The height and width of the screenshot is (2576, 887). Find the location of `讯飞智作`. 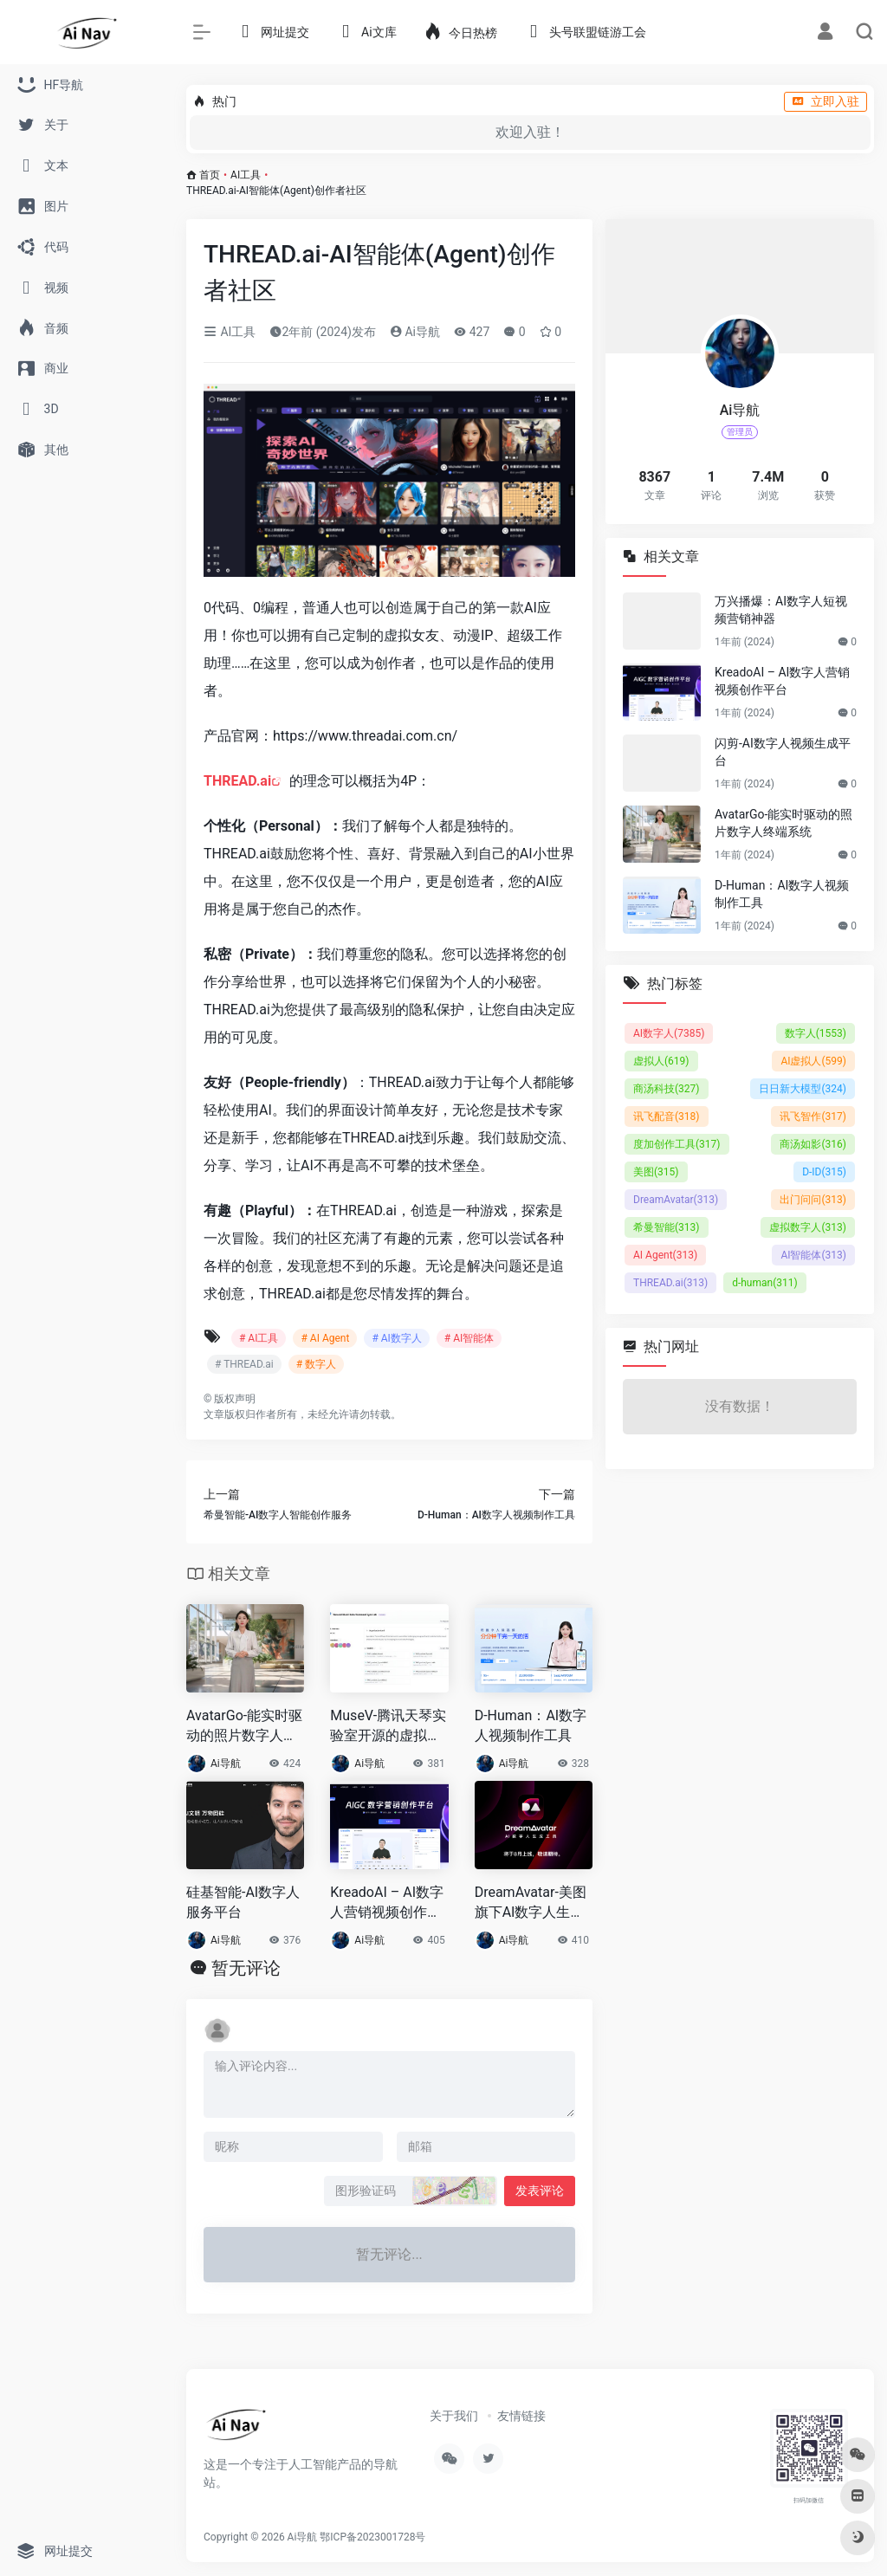

讯飞智作 is located at coordinates (813, 1116).